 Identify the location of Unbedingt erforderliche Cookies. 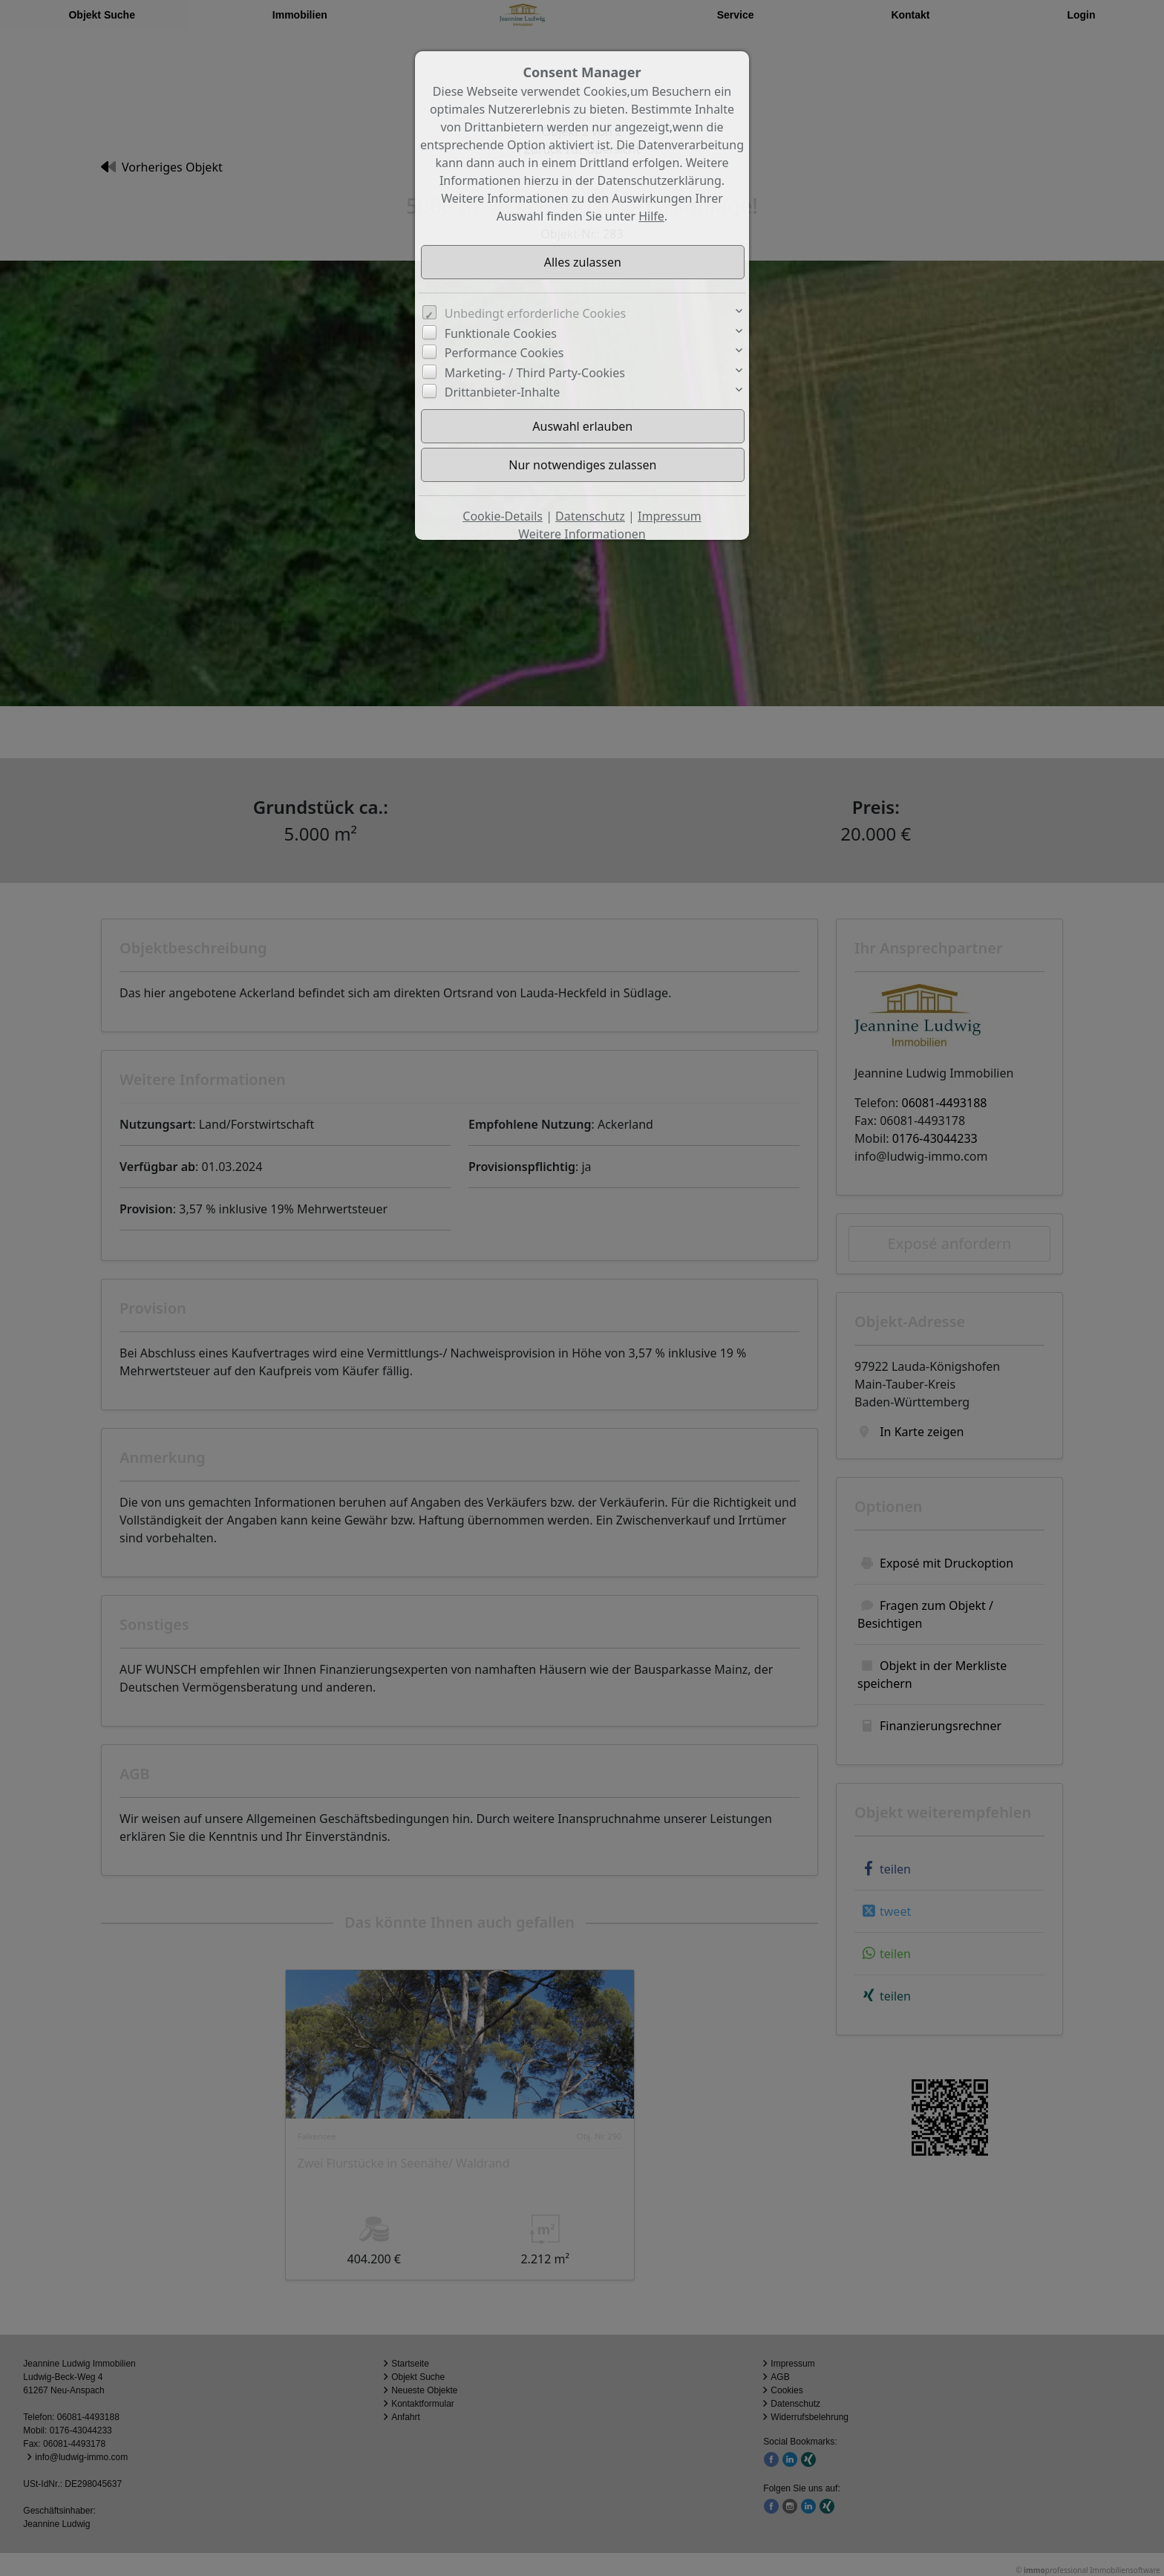
(536, 313).